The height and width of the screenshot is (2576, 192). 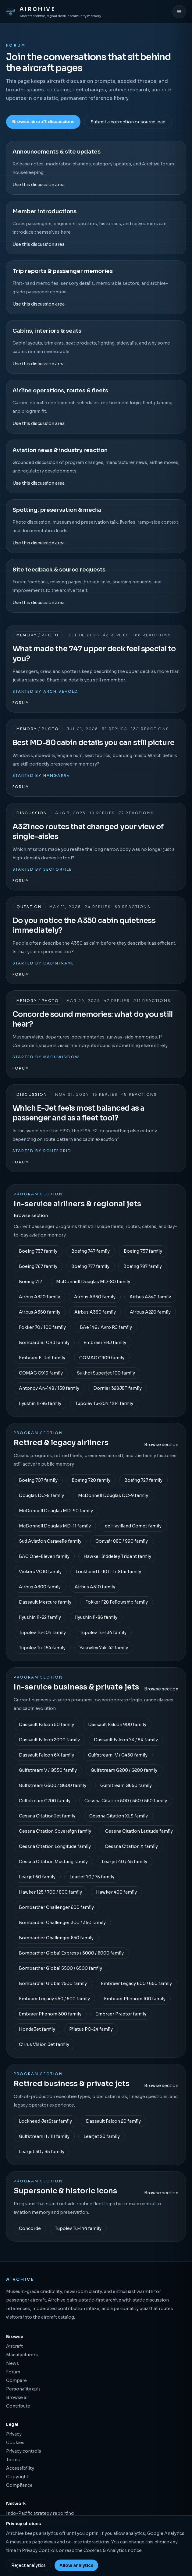 I want to click on Browse section, so click(x=31, y=1215).